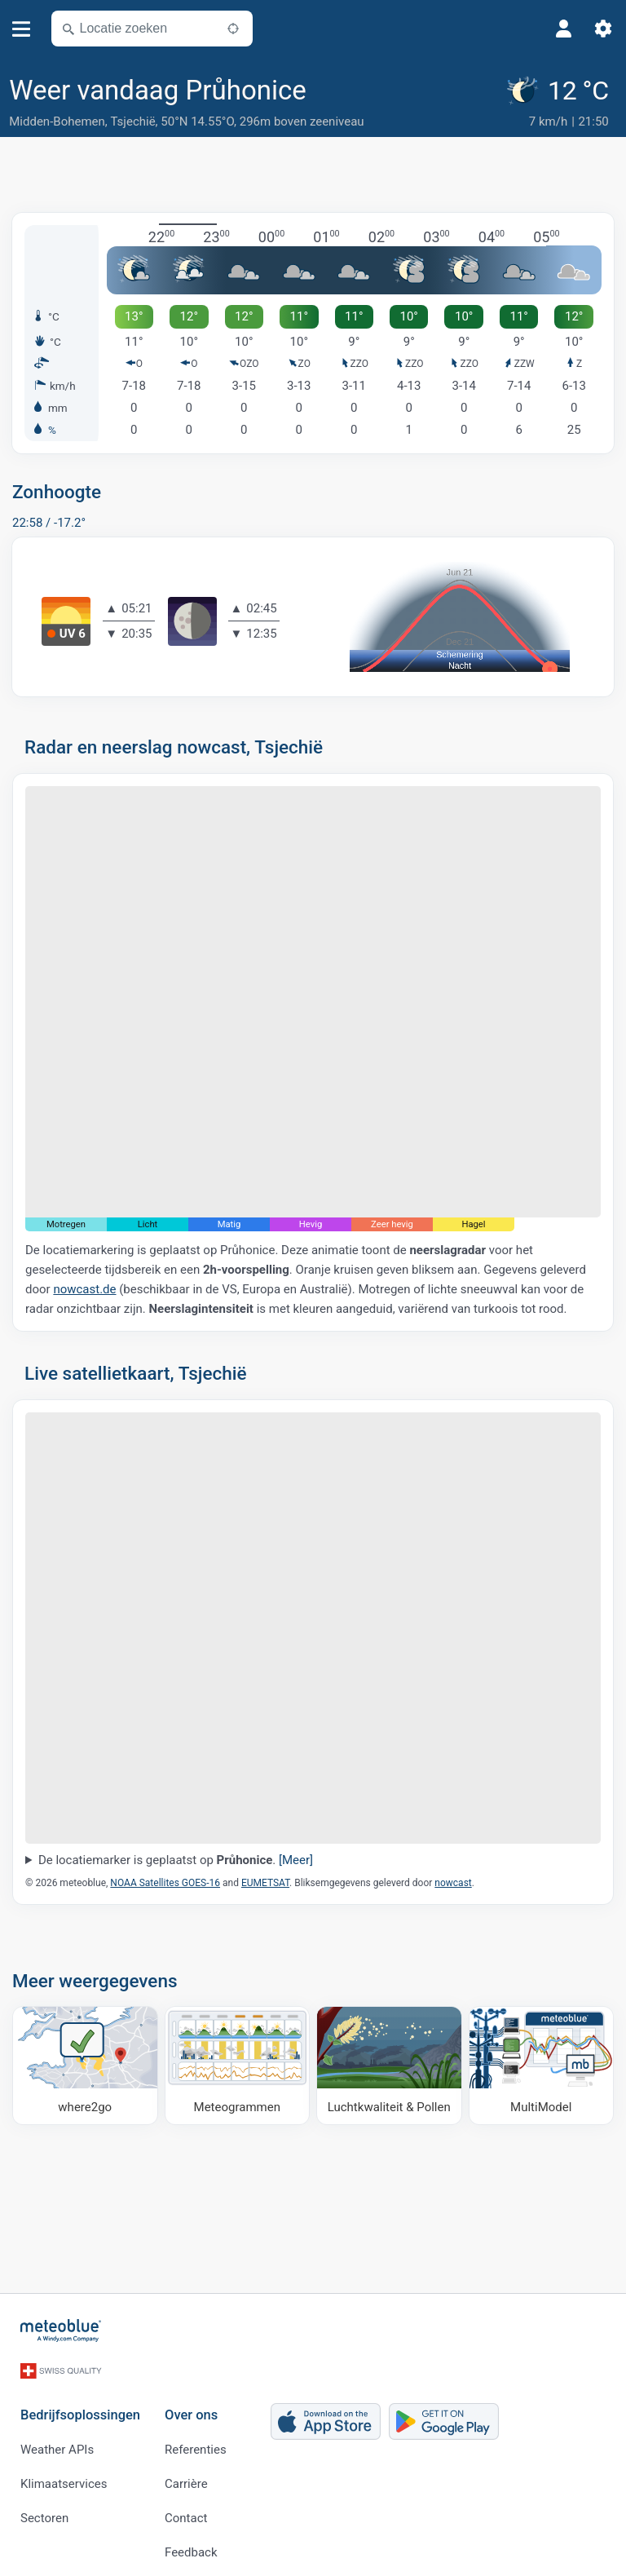 Image resolution: width=626 pixels, height=2576 pixels. I want to click on Tsjechië, so click(133, 121).